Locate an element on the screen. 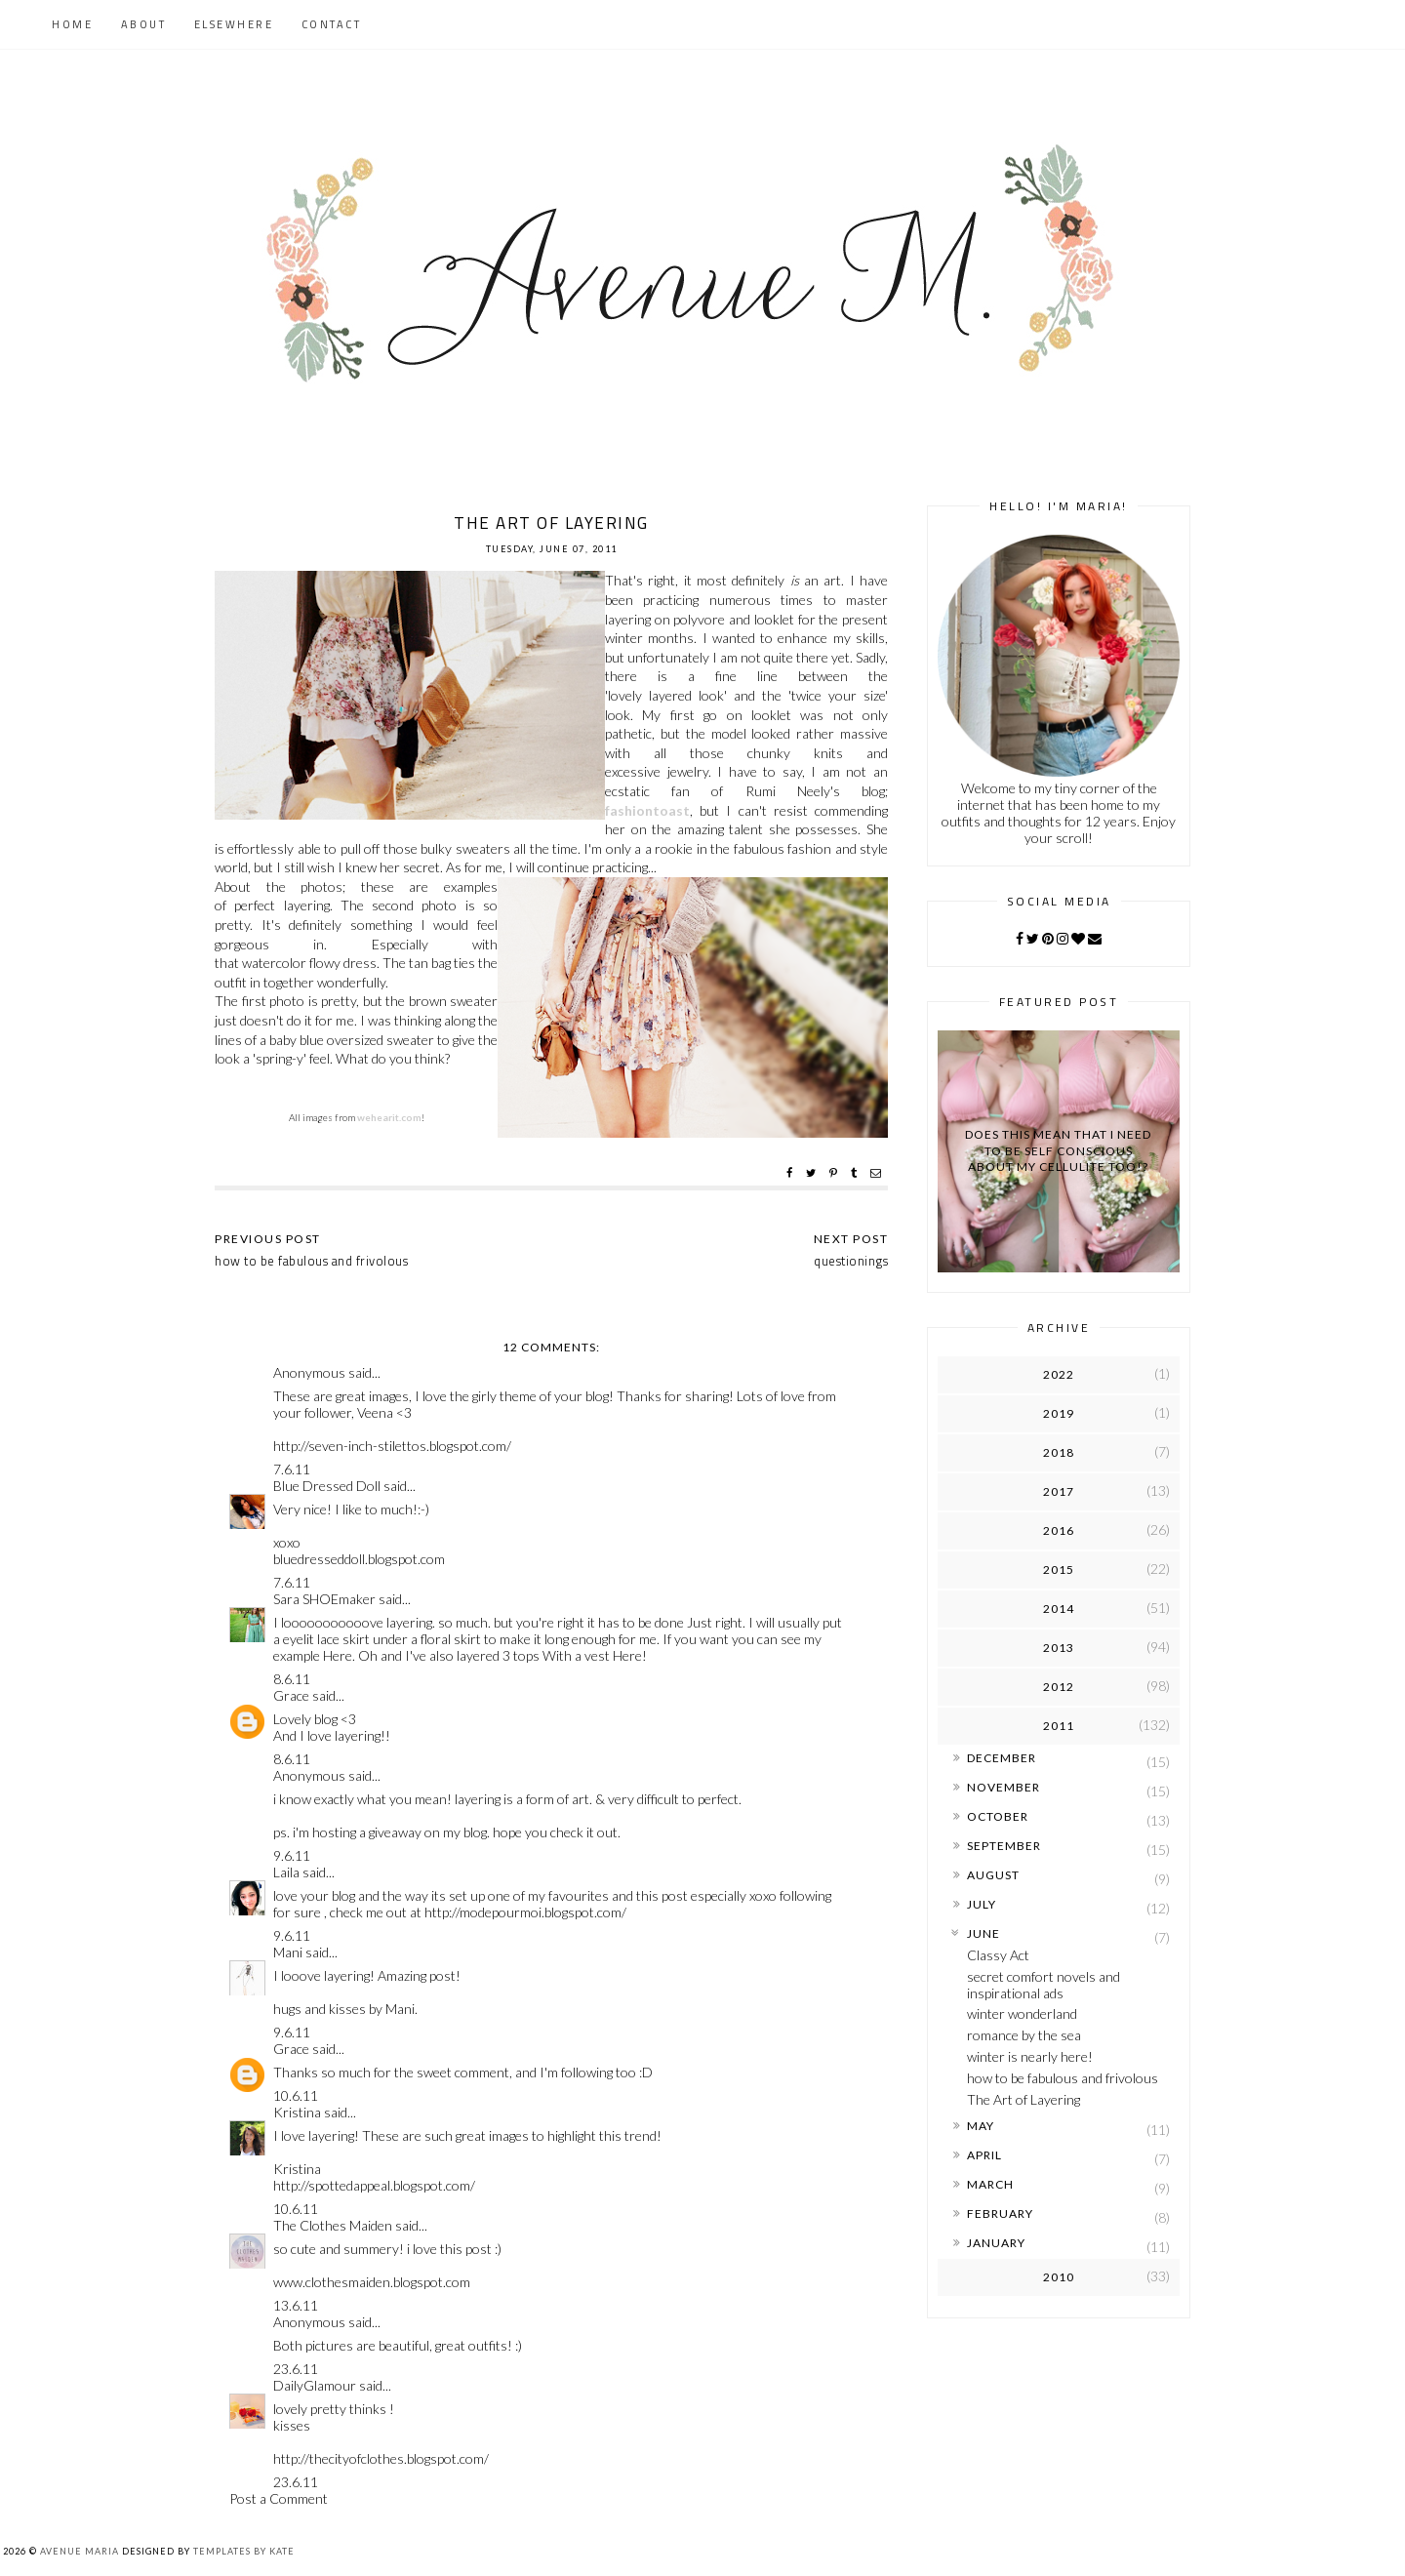  Here. is located at coordinates (339, 1655).